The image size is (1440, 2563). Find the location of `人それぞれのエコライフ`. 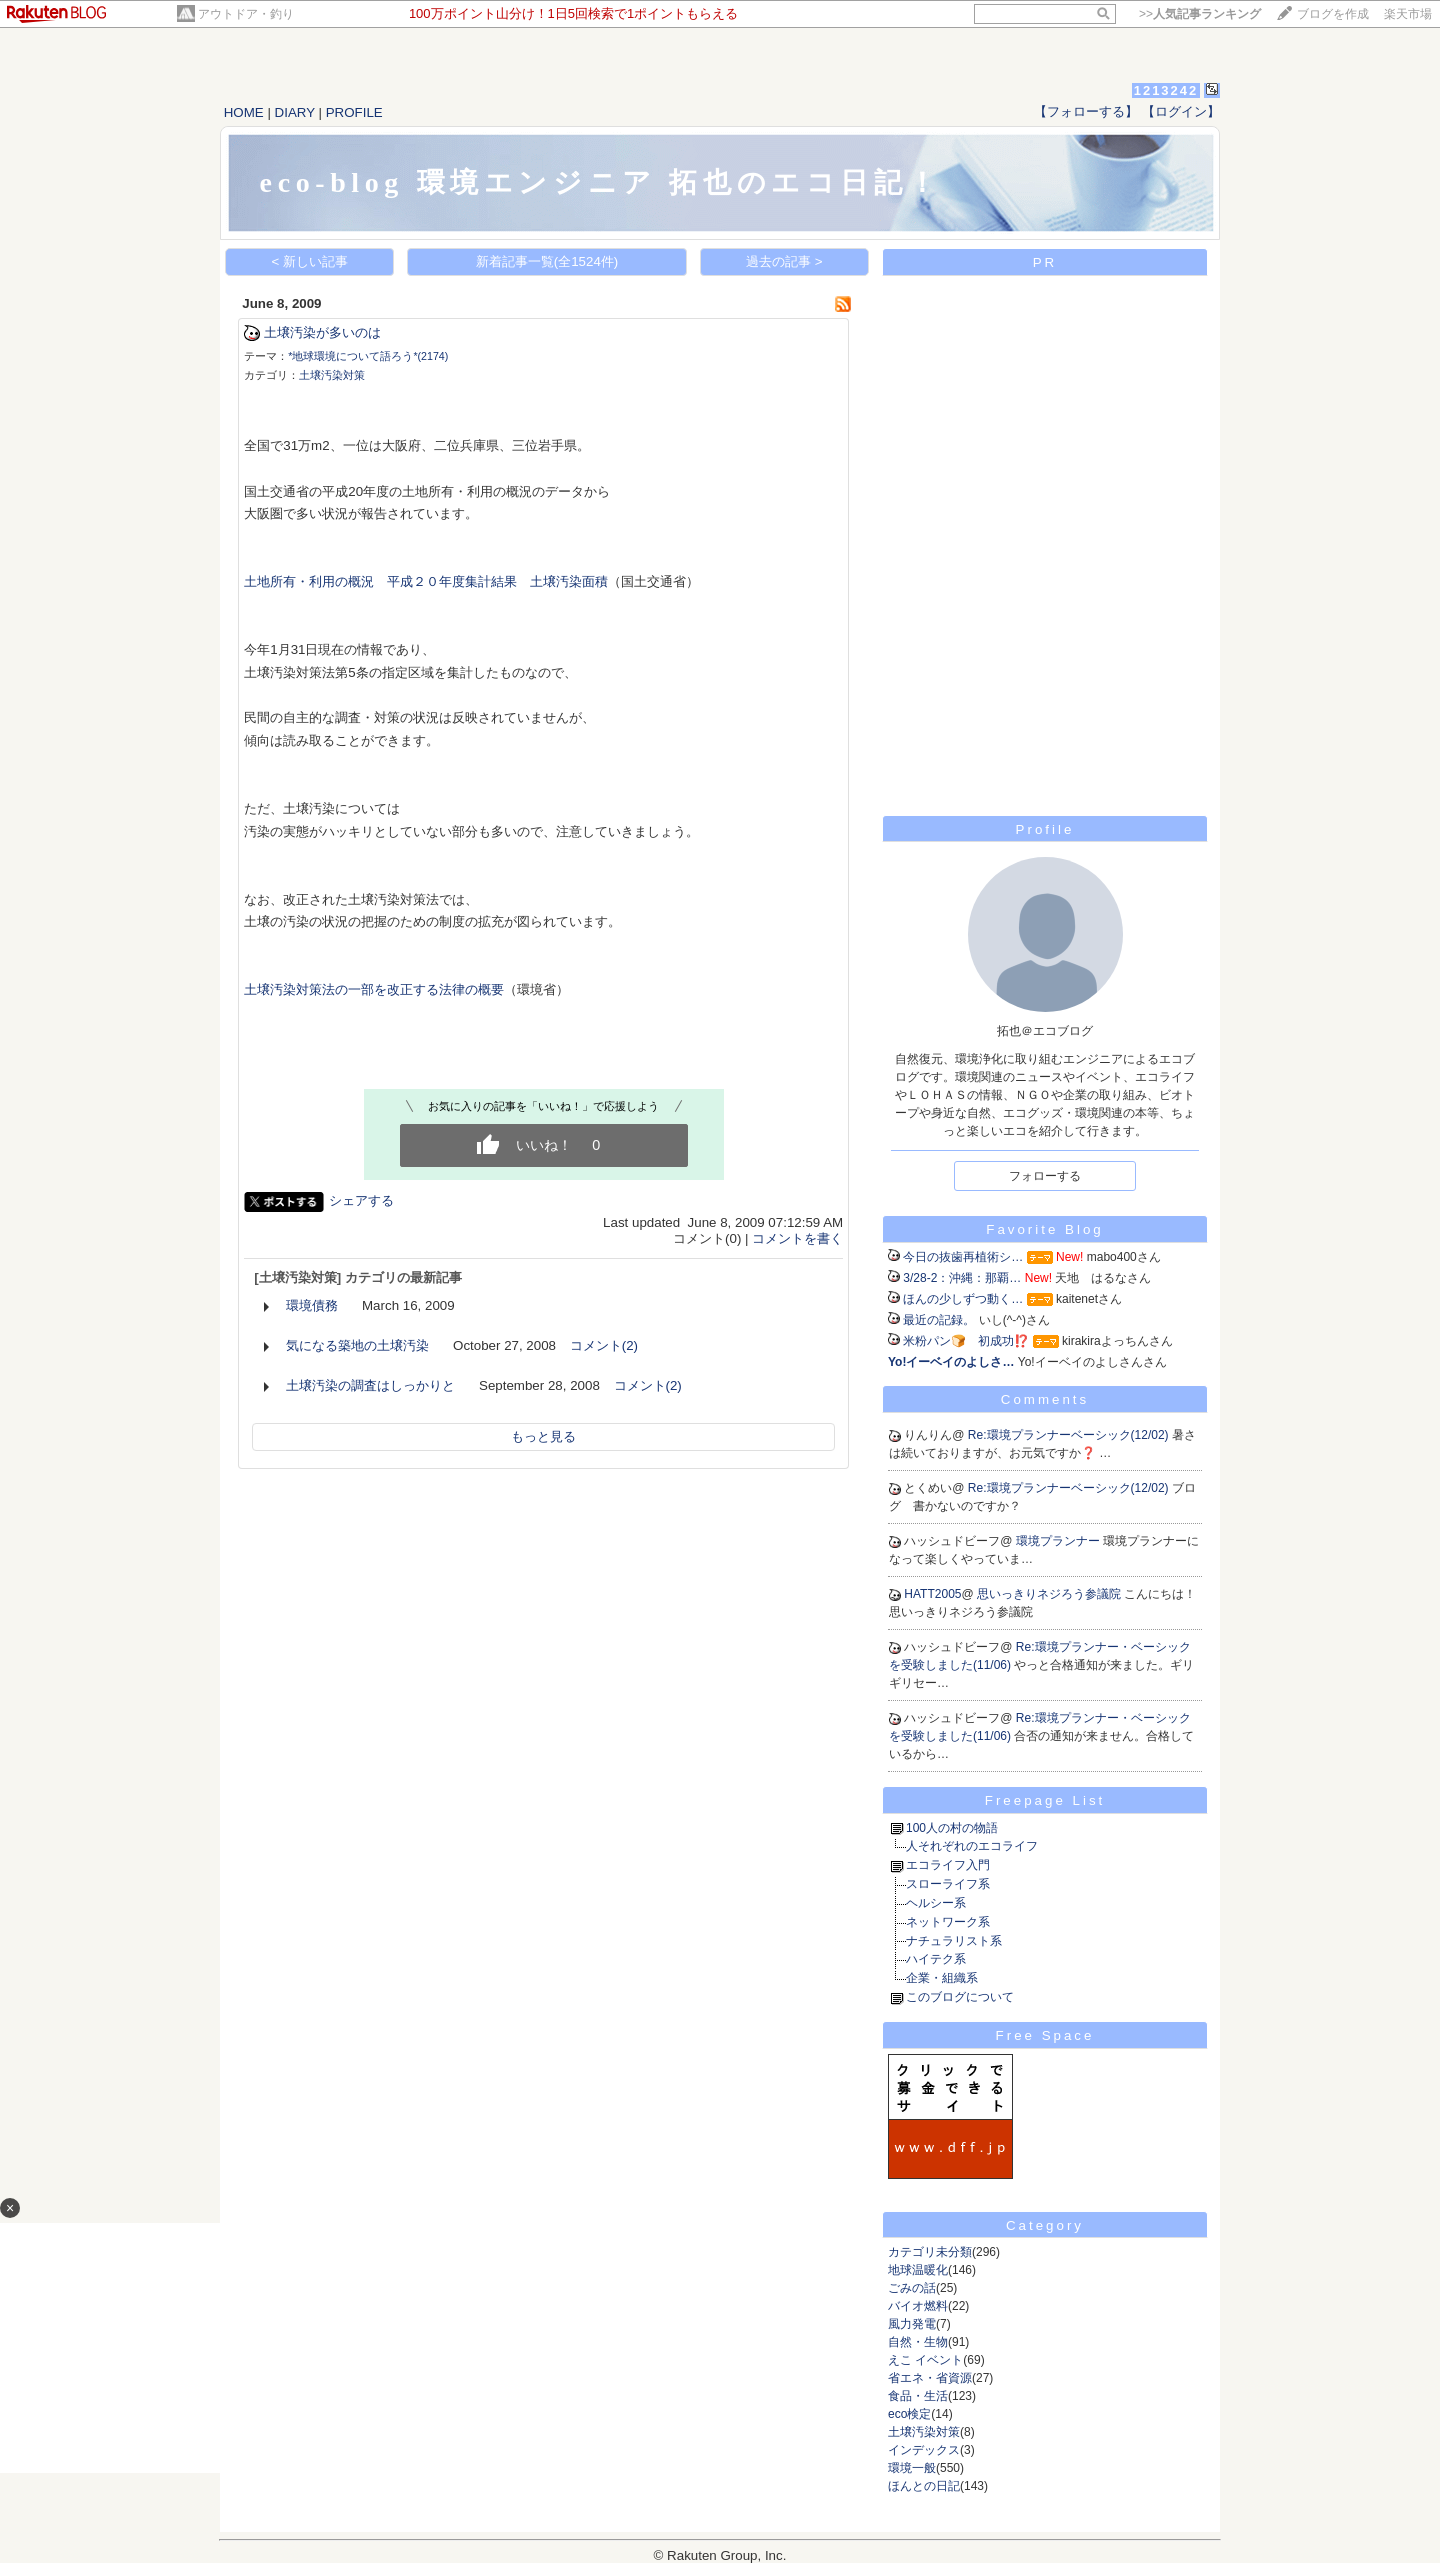

人それぞれのエコライフ is located at coordinates (972, 1846).